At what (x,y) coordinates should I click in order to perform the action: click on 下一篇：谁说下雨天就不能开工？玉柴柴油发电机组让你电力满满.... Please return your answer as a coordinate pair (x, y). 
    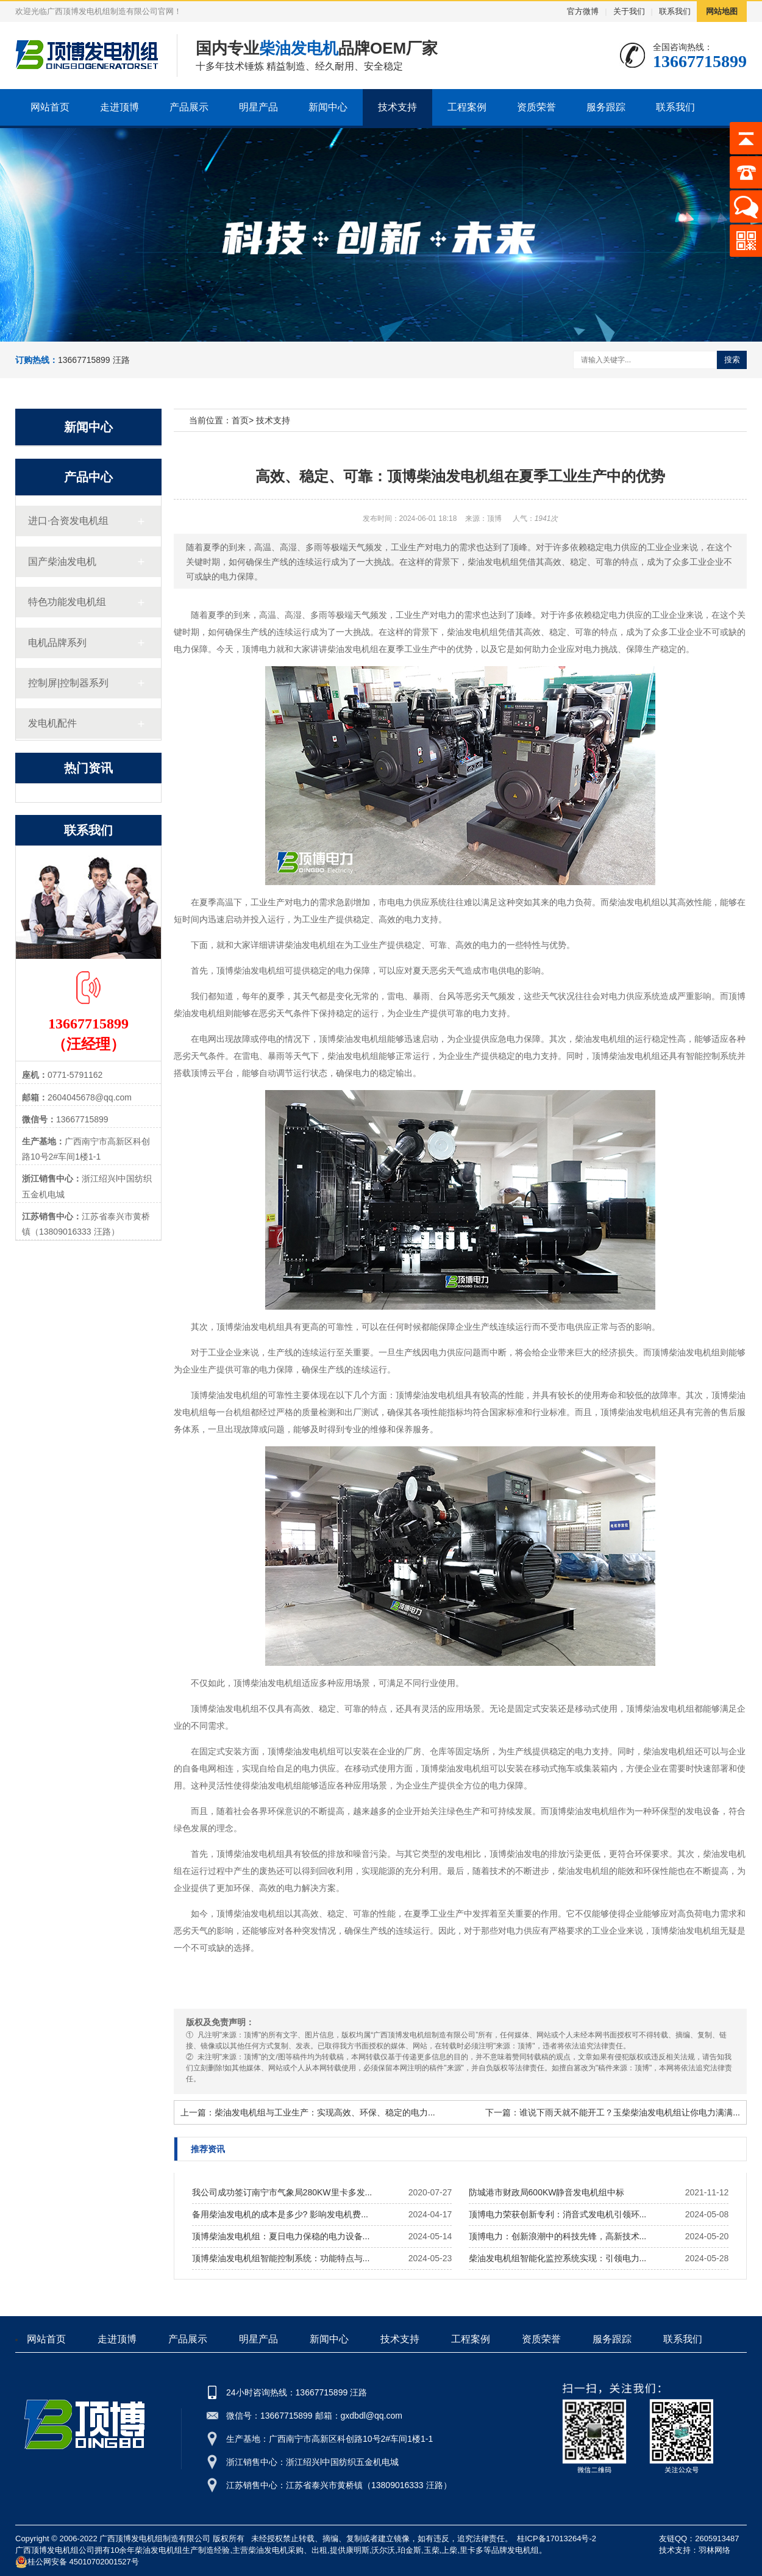
    Looking at the image, I should click on (612, 2112).